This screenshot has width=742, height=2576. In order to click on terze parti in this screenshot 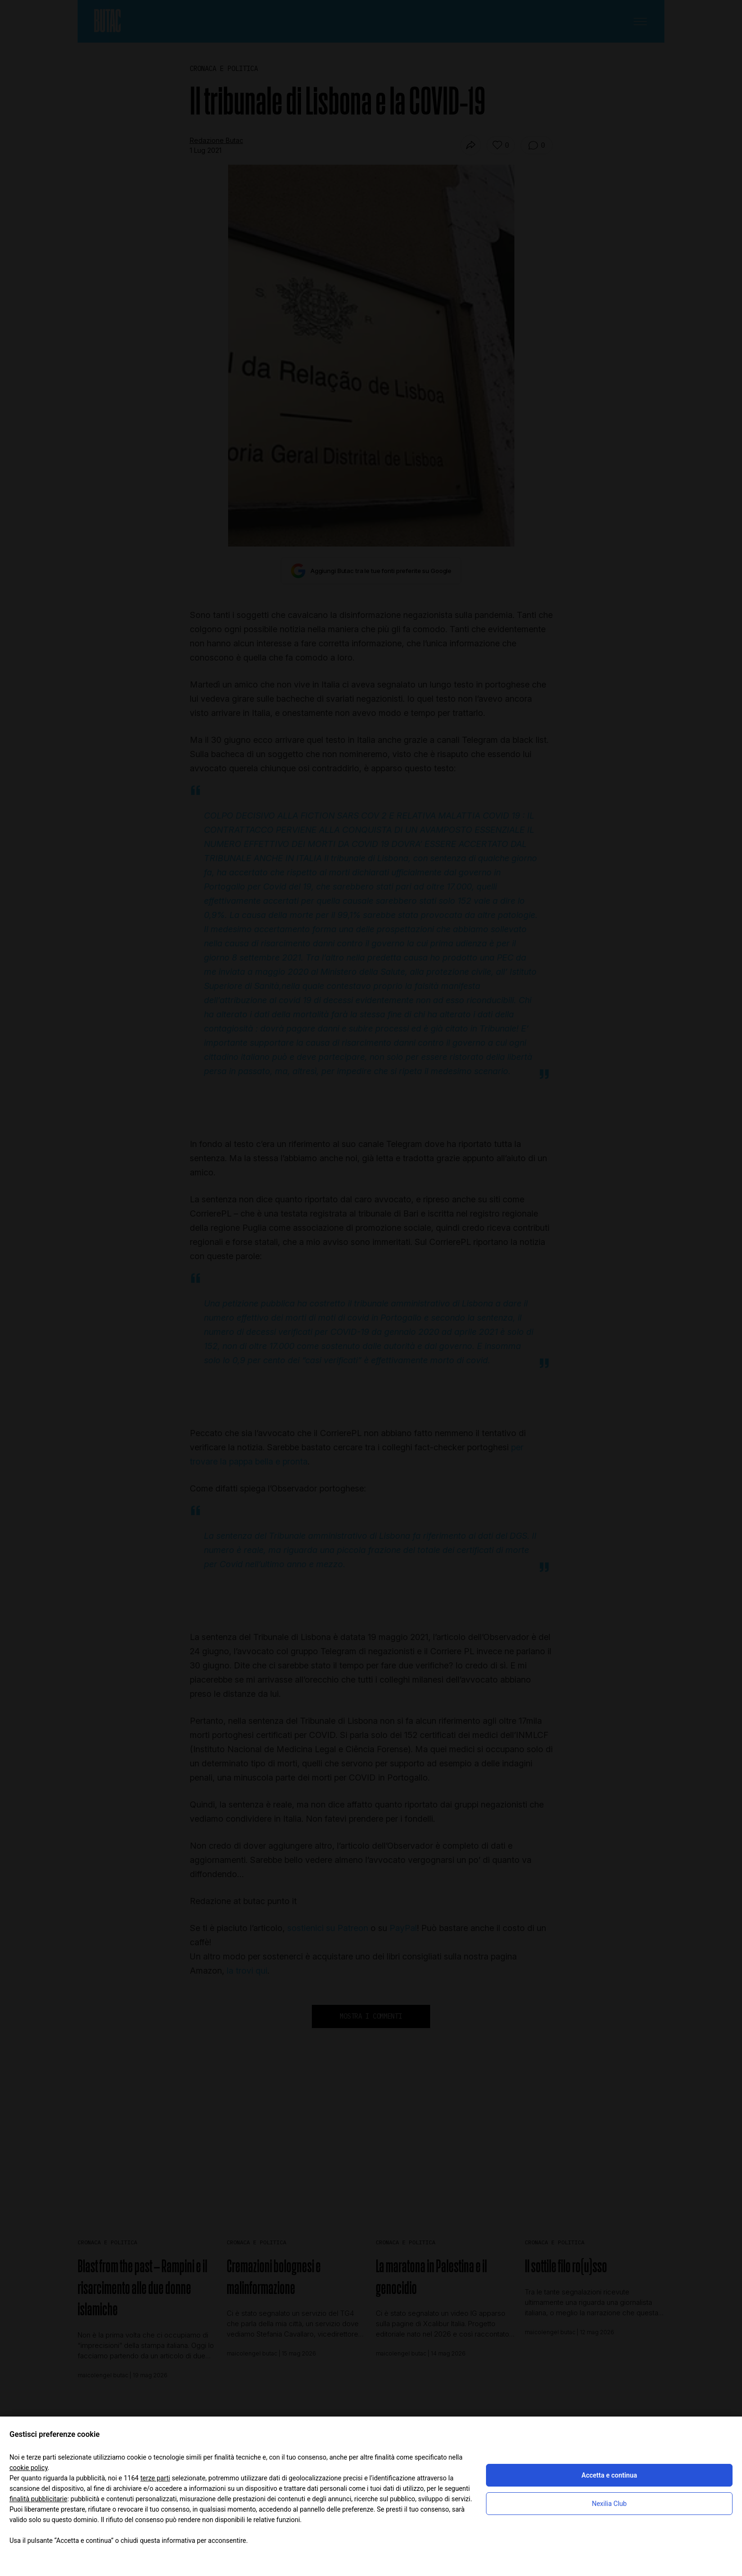, I will do `click(155, 2478)`.